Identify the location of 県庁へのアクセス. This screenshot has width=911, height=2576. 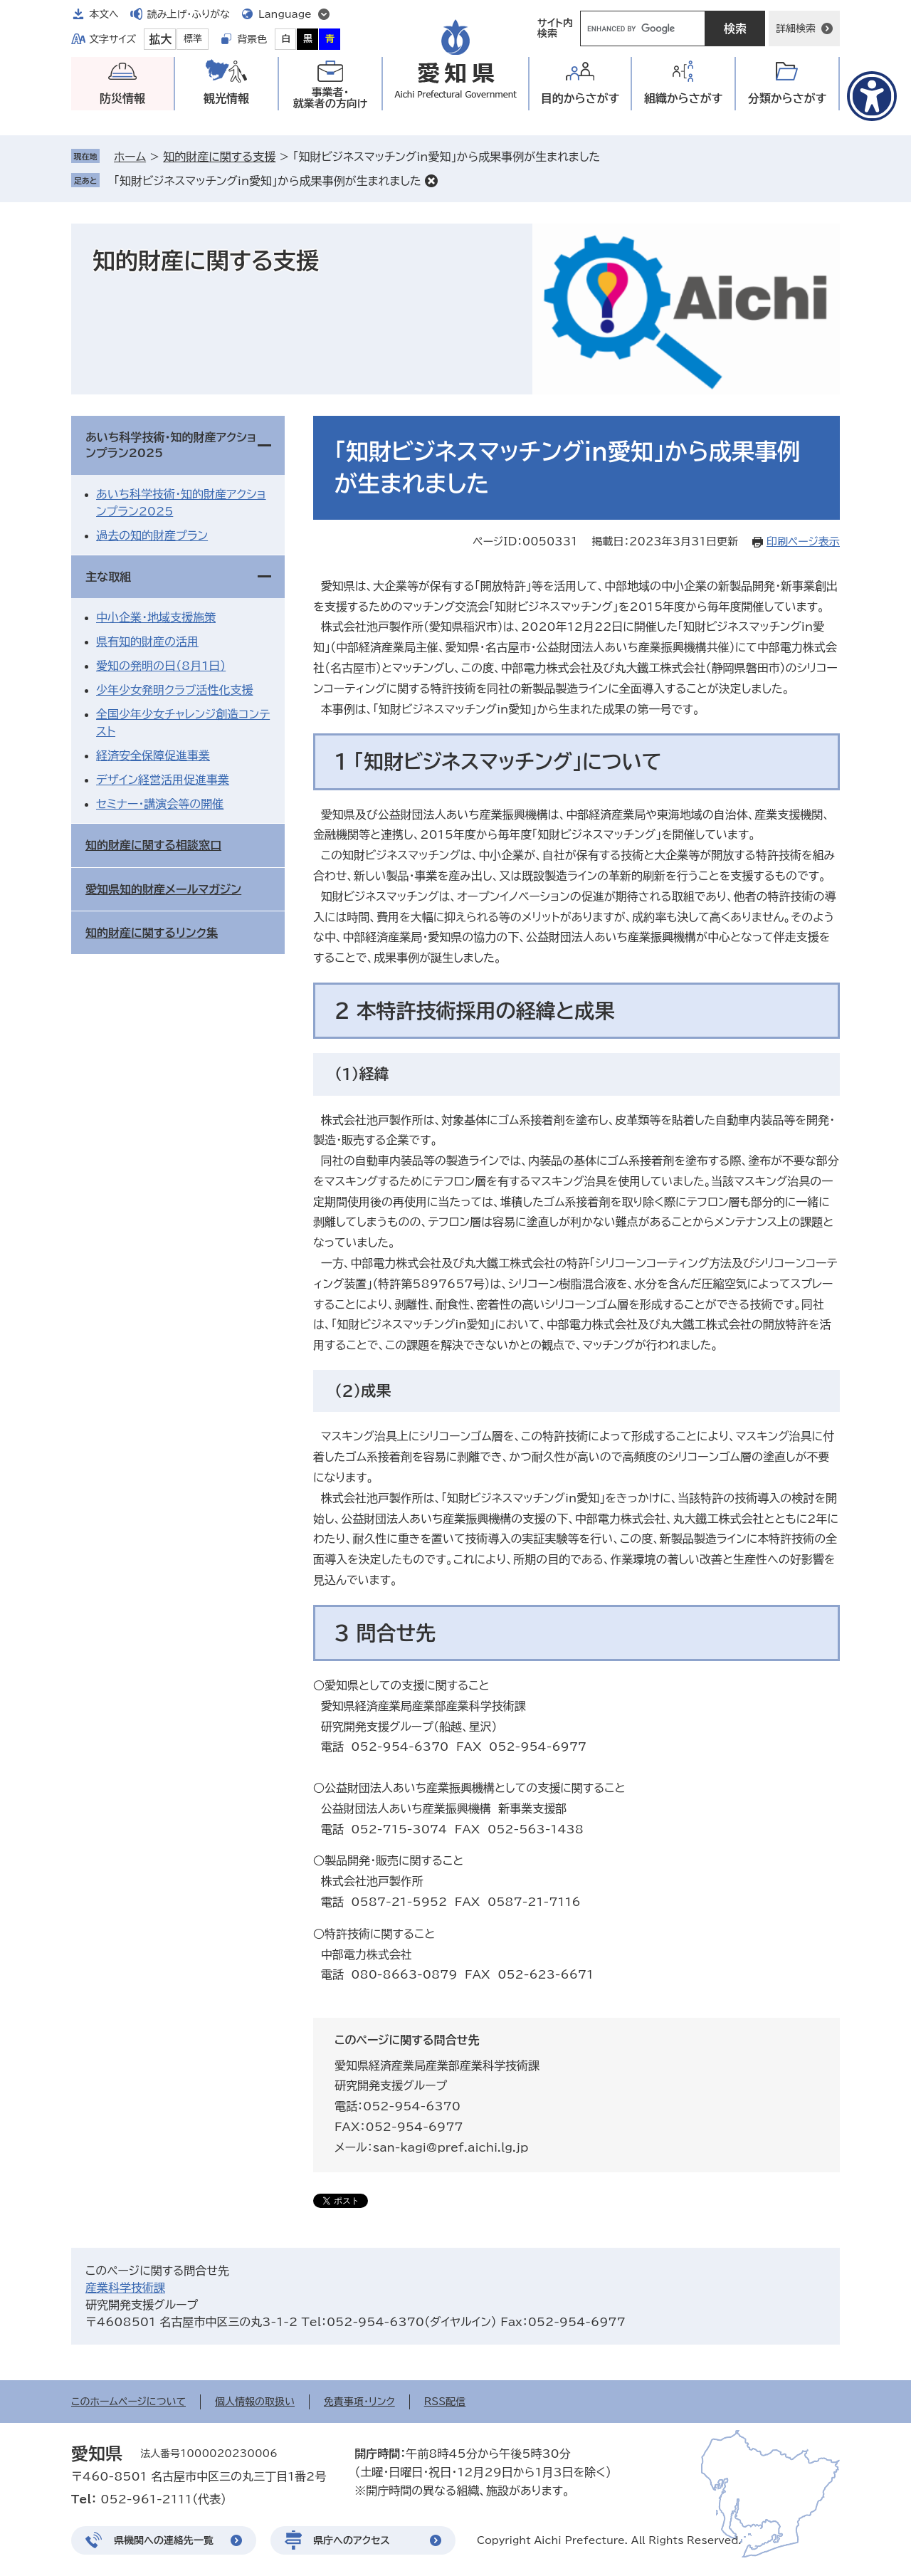
(351, 2540).